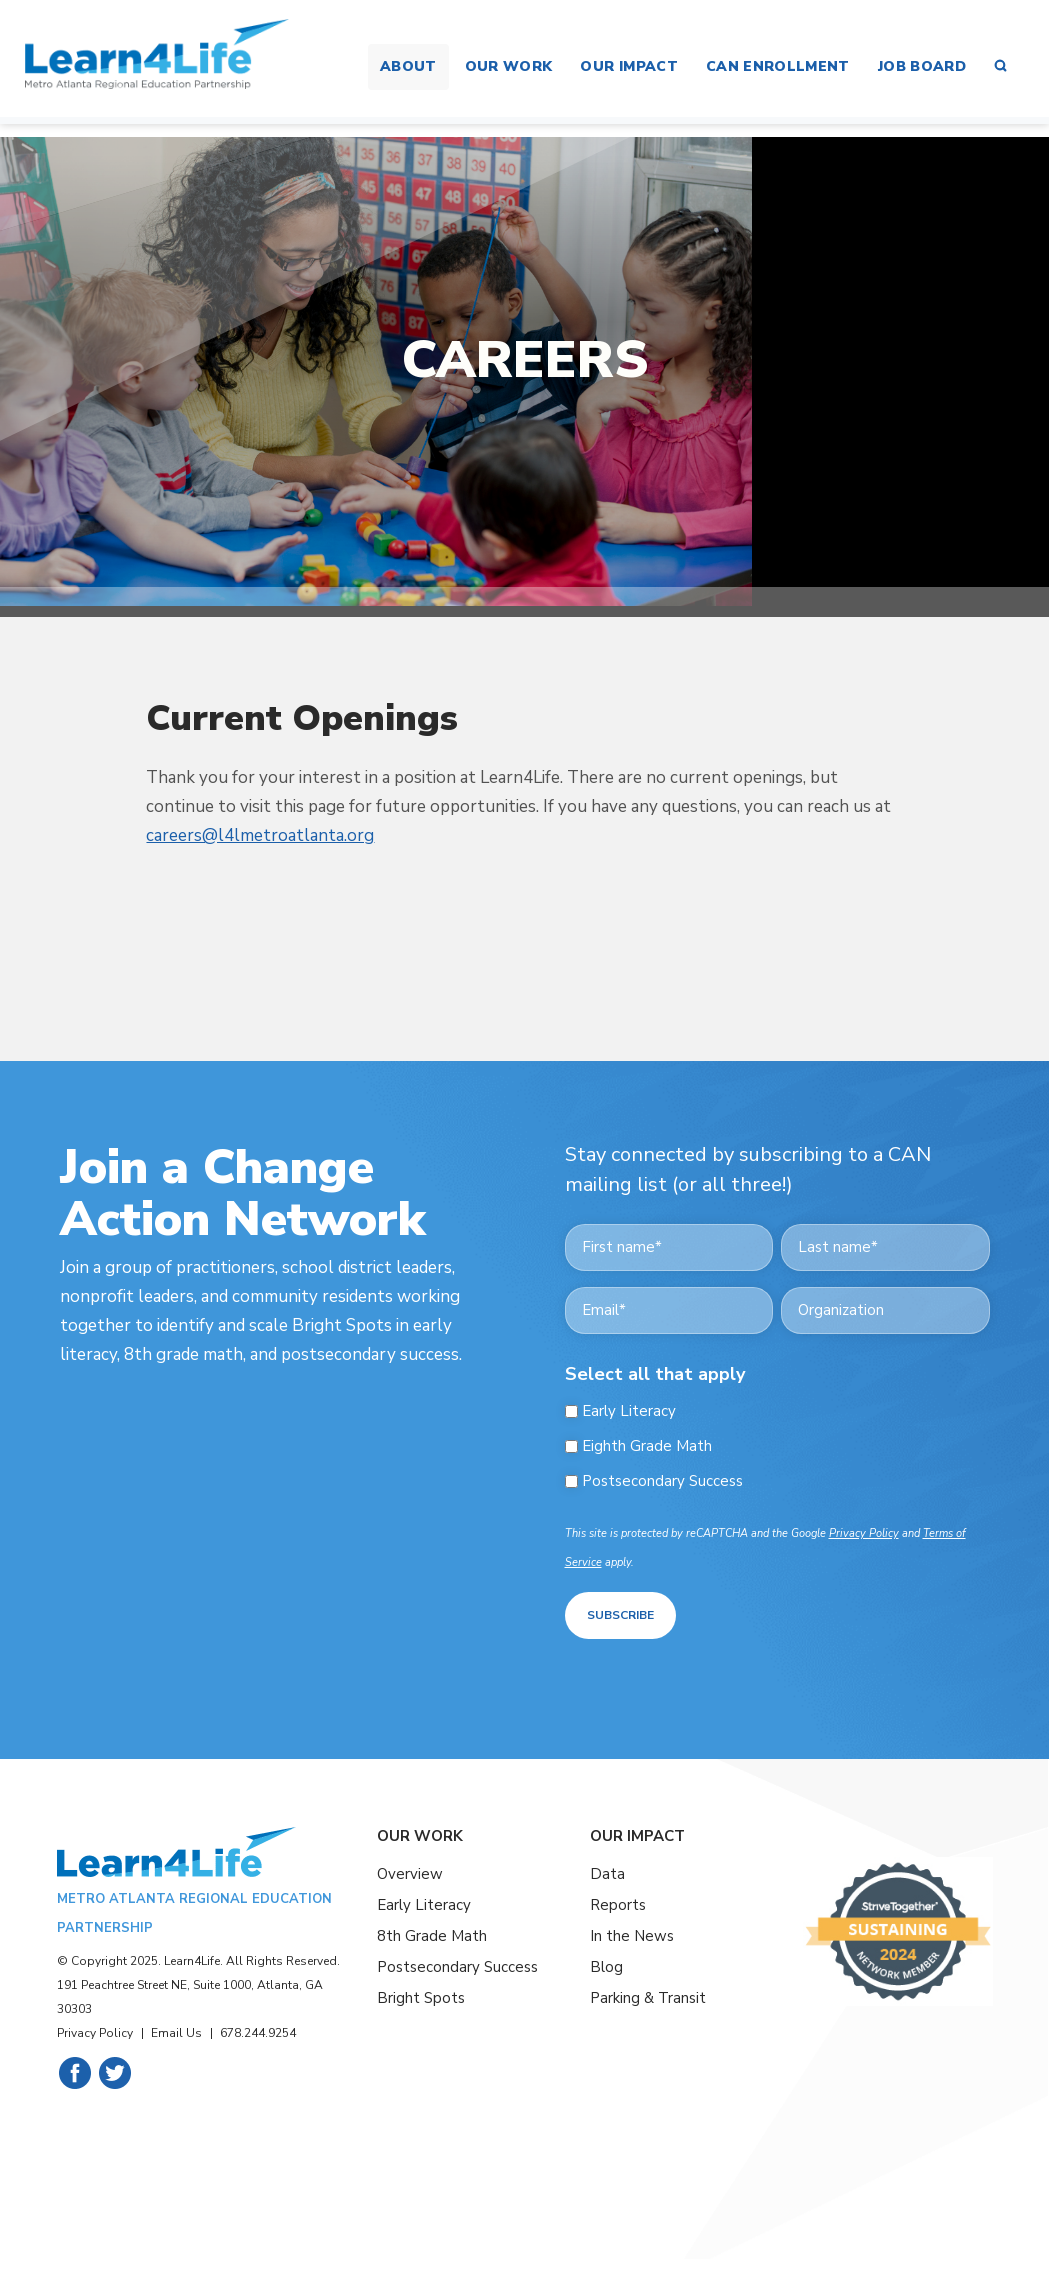  Describe the element at coordinates (258, 2030) in the screenshot. I see `678.244.9254` at that location.